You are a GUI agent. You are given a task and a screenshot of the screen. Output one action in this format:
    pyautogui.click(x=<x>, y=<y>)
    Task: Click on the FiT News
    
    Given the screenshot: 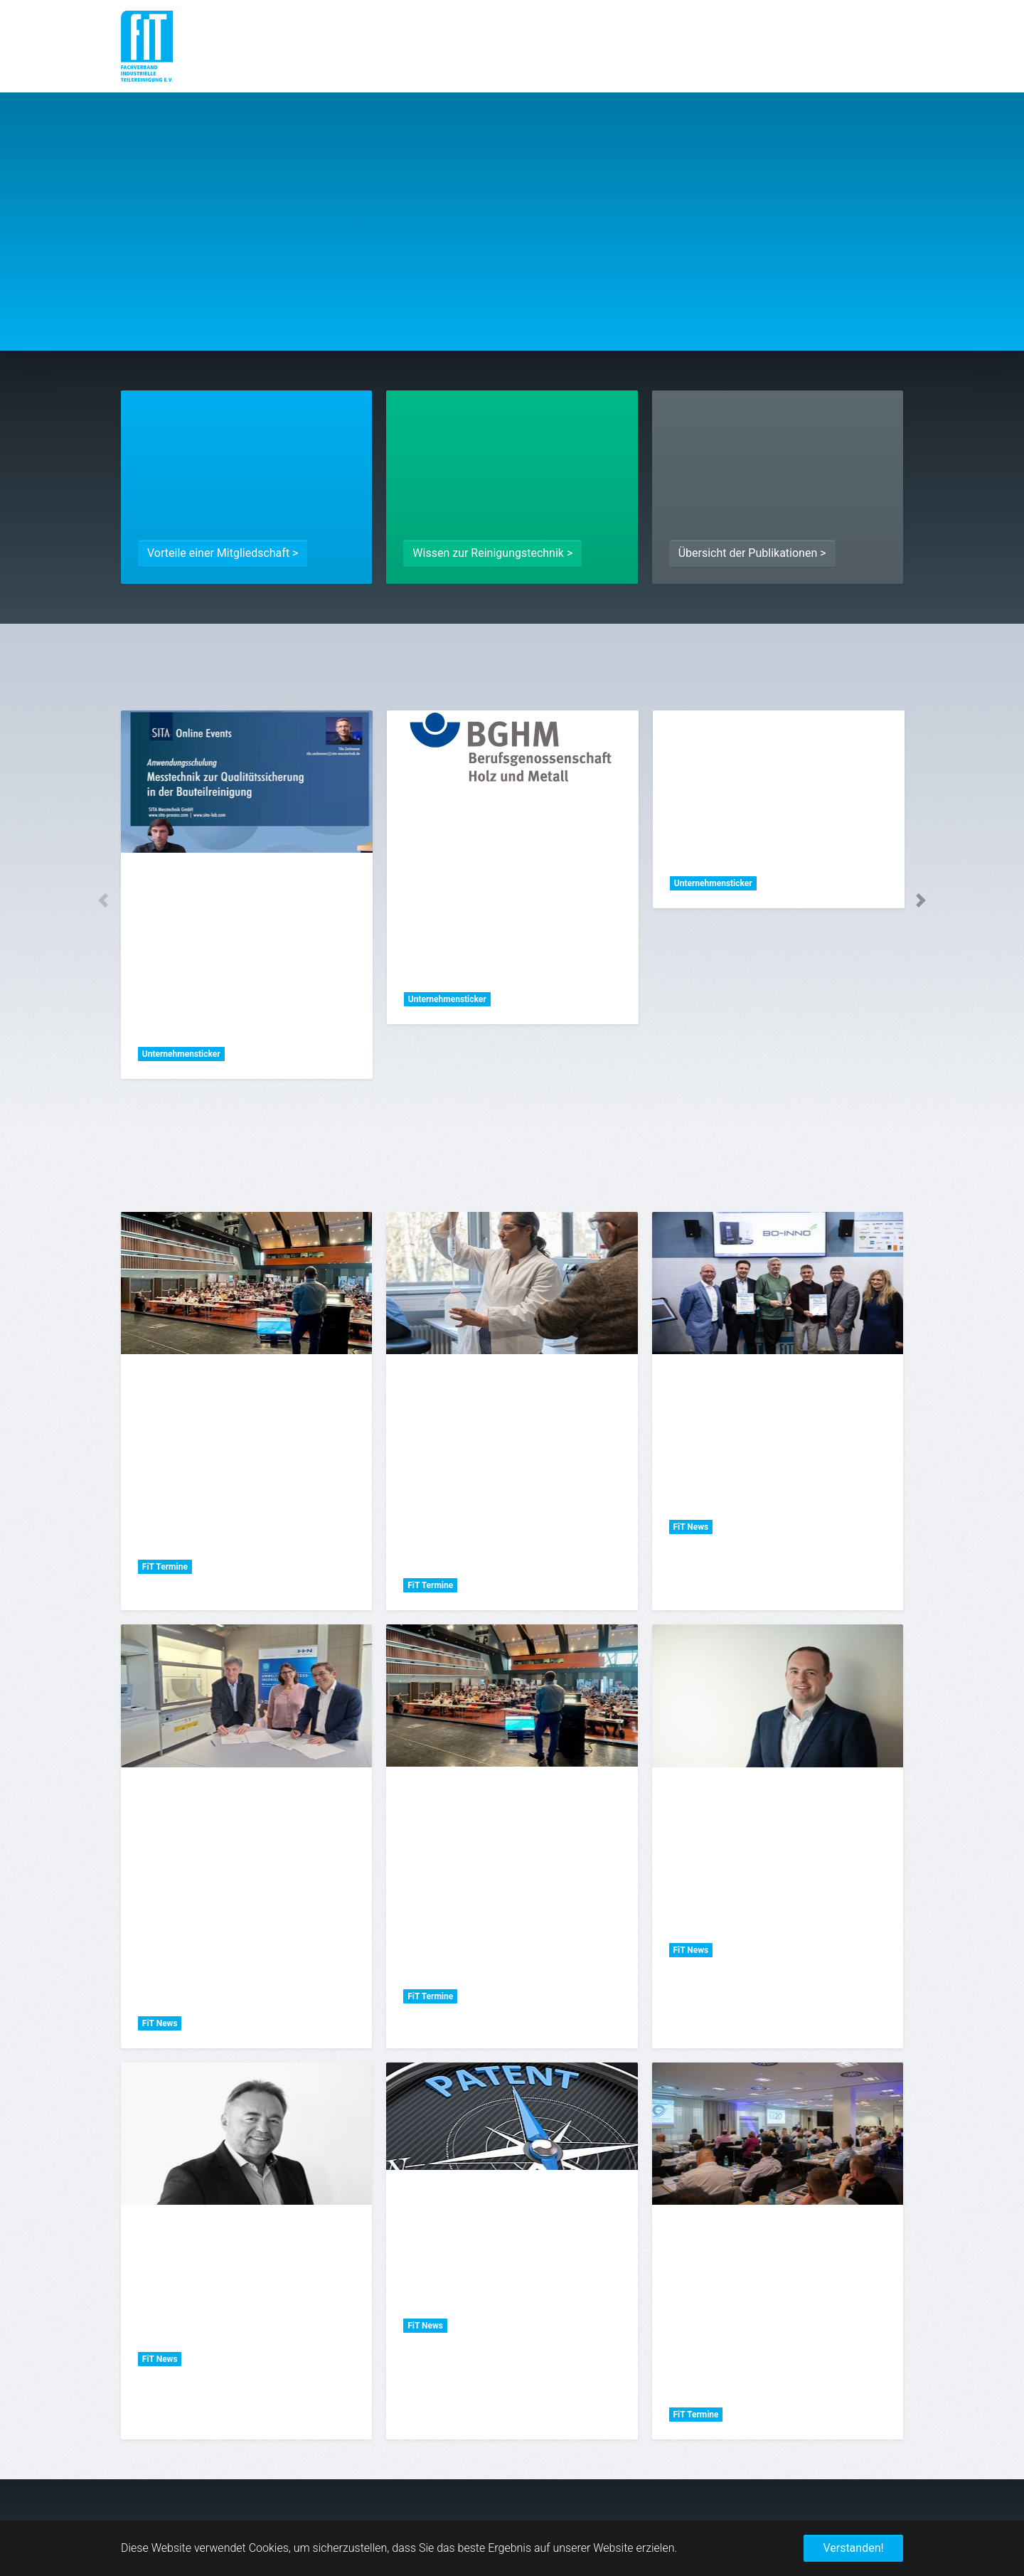 What is the action you would take?
    pyautogui.click(x=690, y=1527)
    